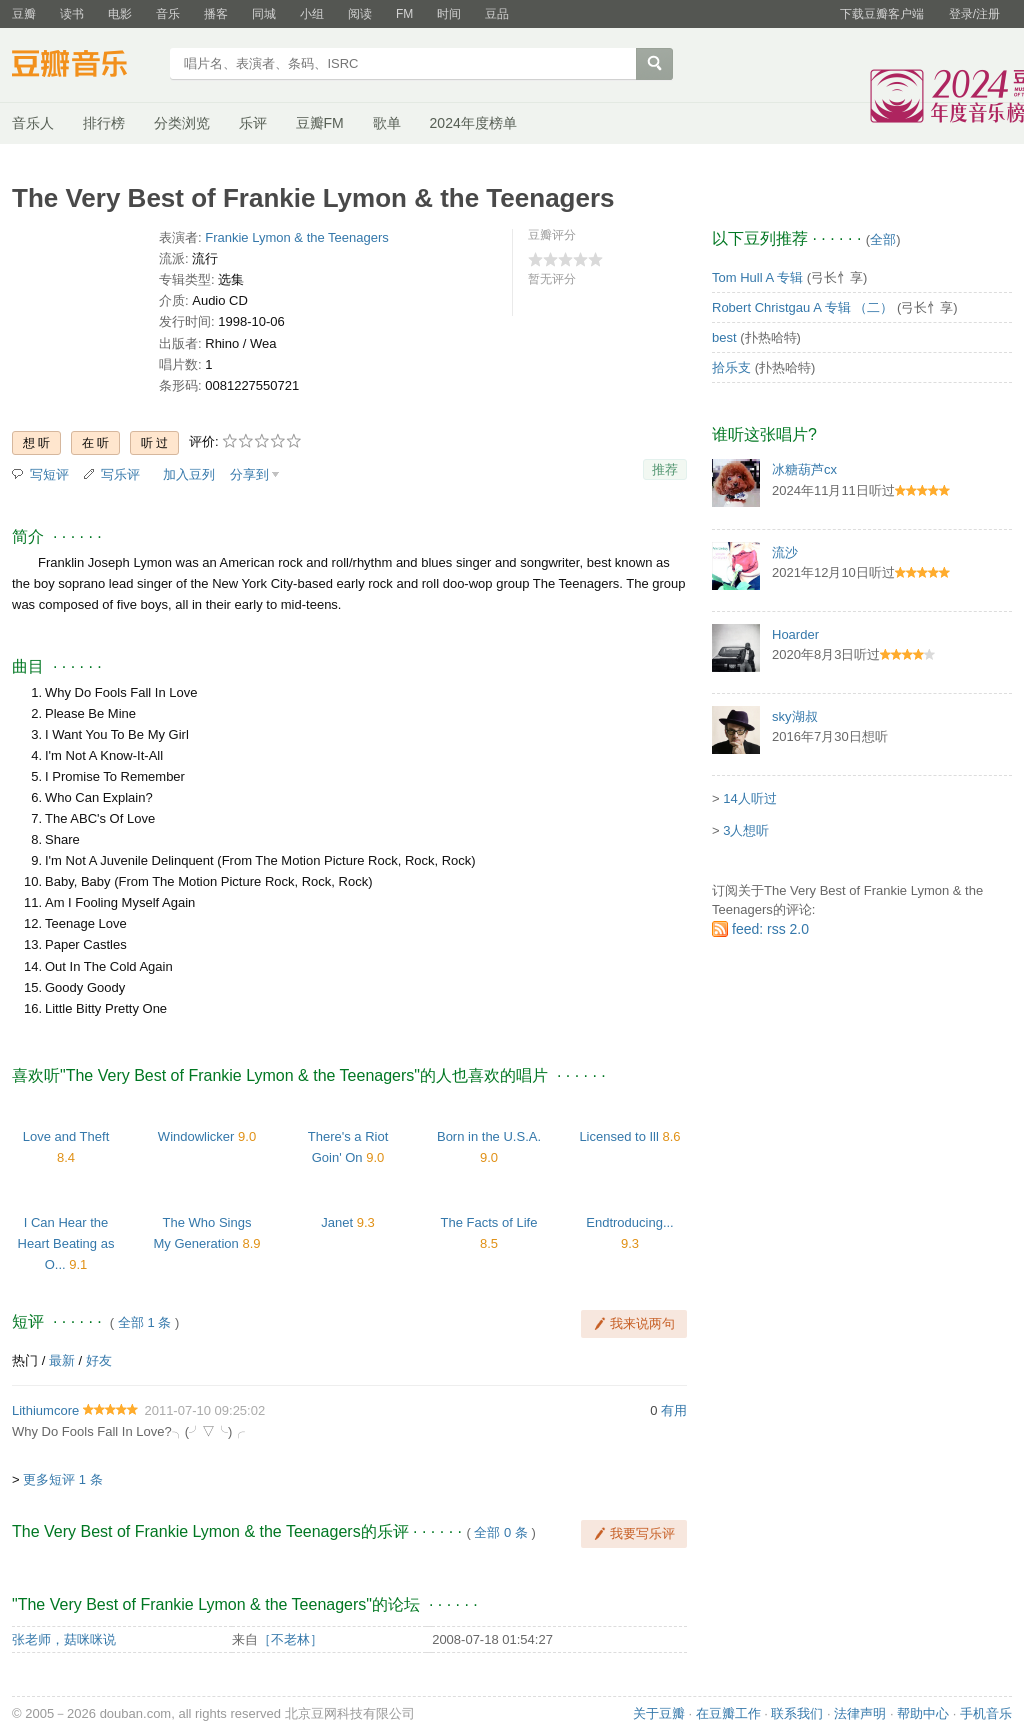  What do you see at coordinates (337, 1222) in the screenshot?
I see `Janet` at bounding box center [337, 1222].